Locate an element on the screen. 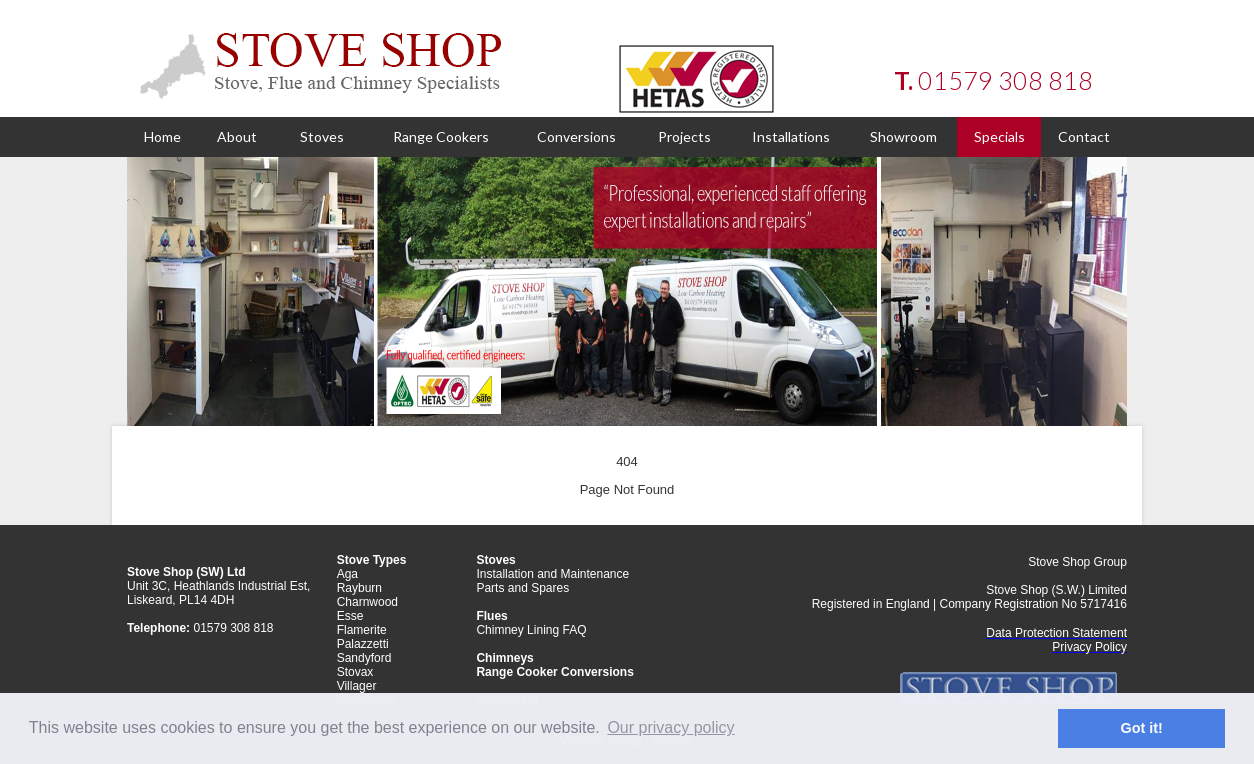 This screenshot has width=1254, height=764. Aga is located at coordinates (347, 574).